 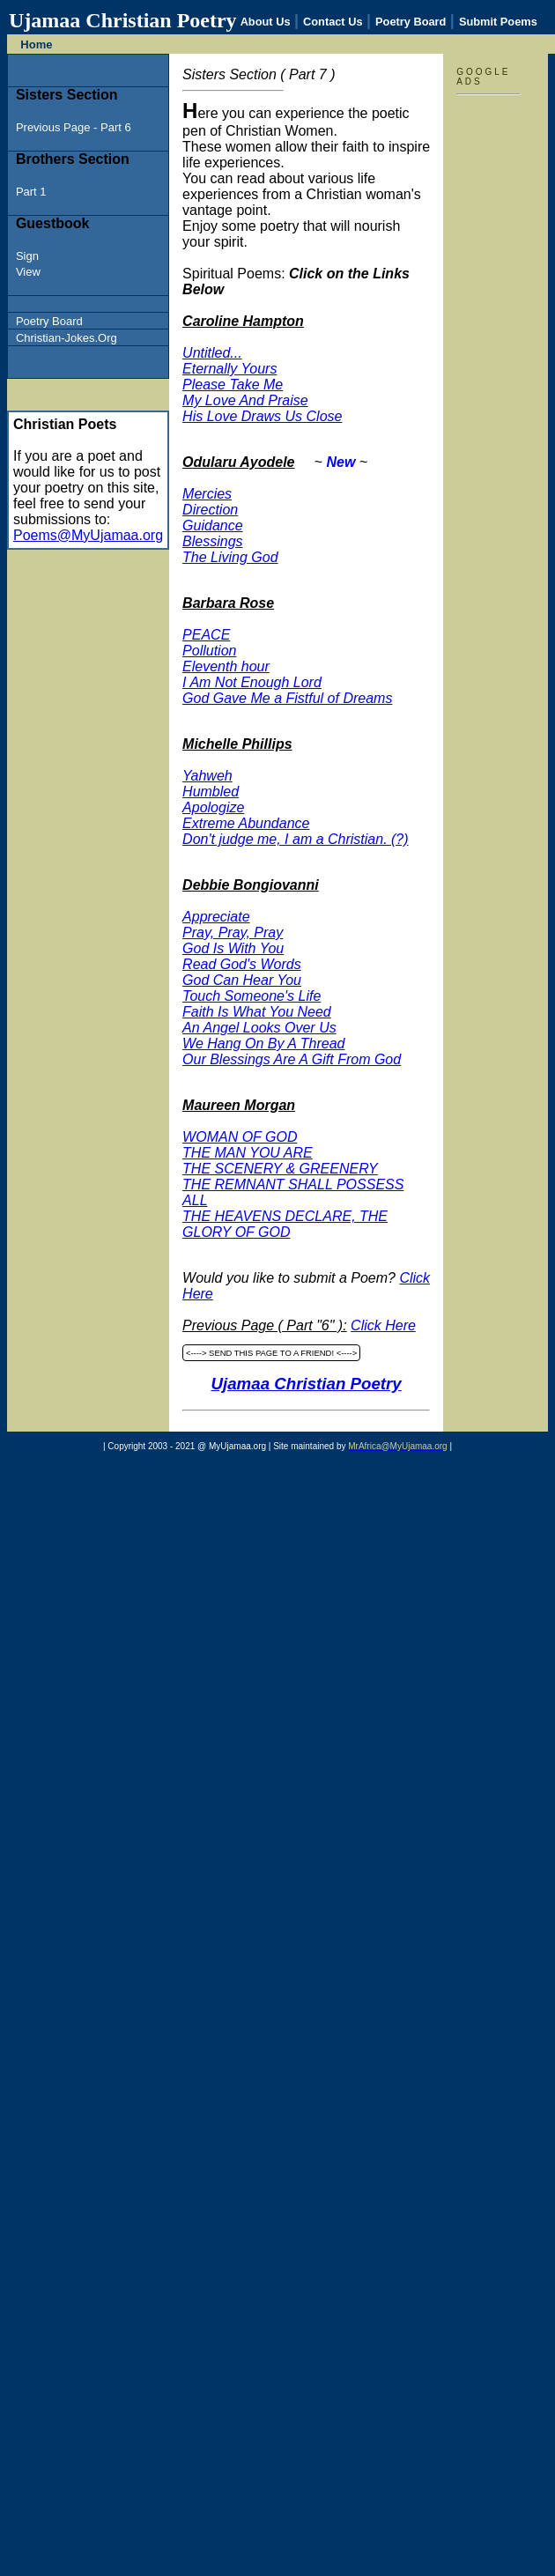 I want to click on View, so click(x=28, y=271).